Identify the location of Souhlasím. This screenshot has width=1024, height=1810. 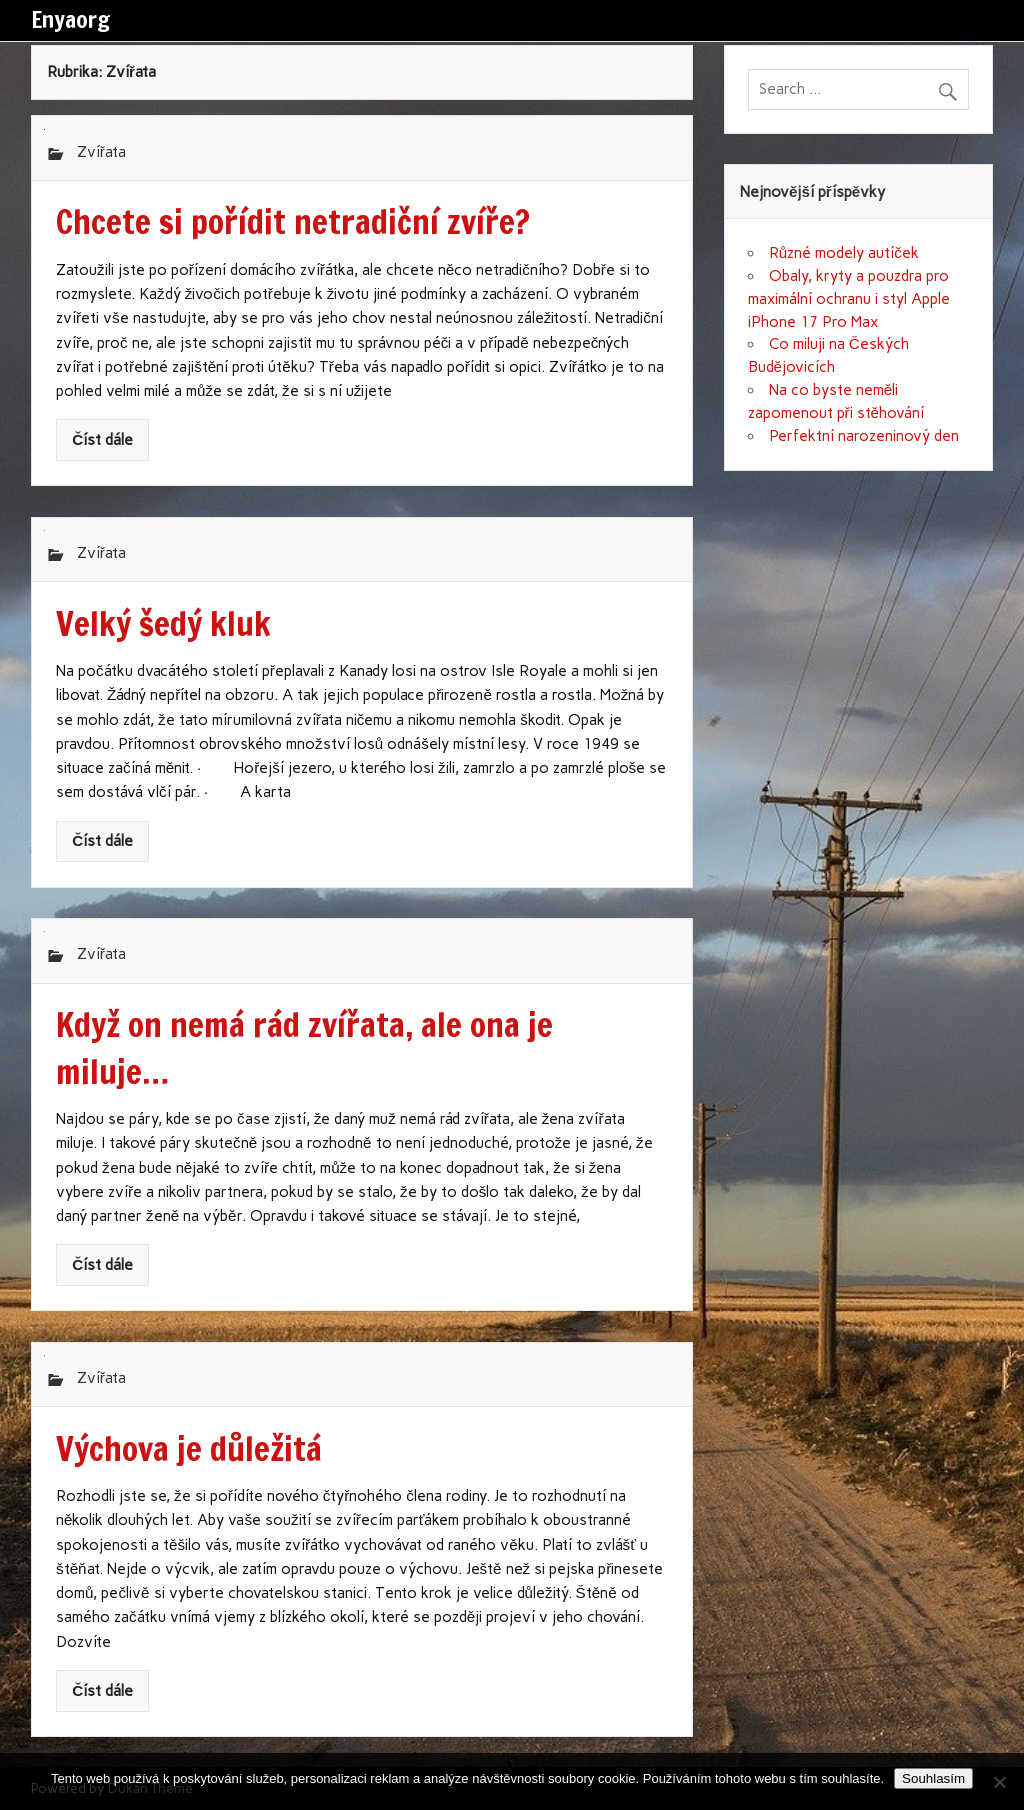
(933, 1778).